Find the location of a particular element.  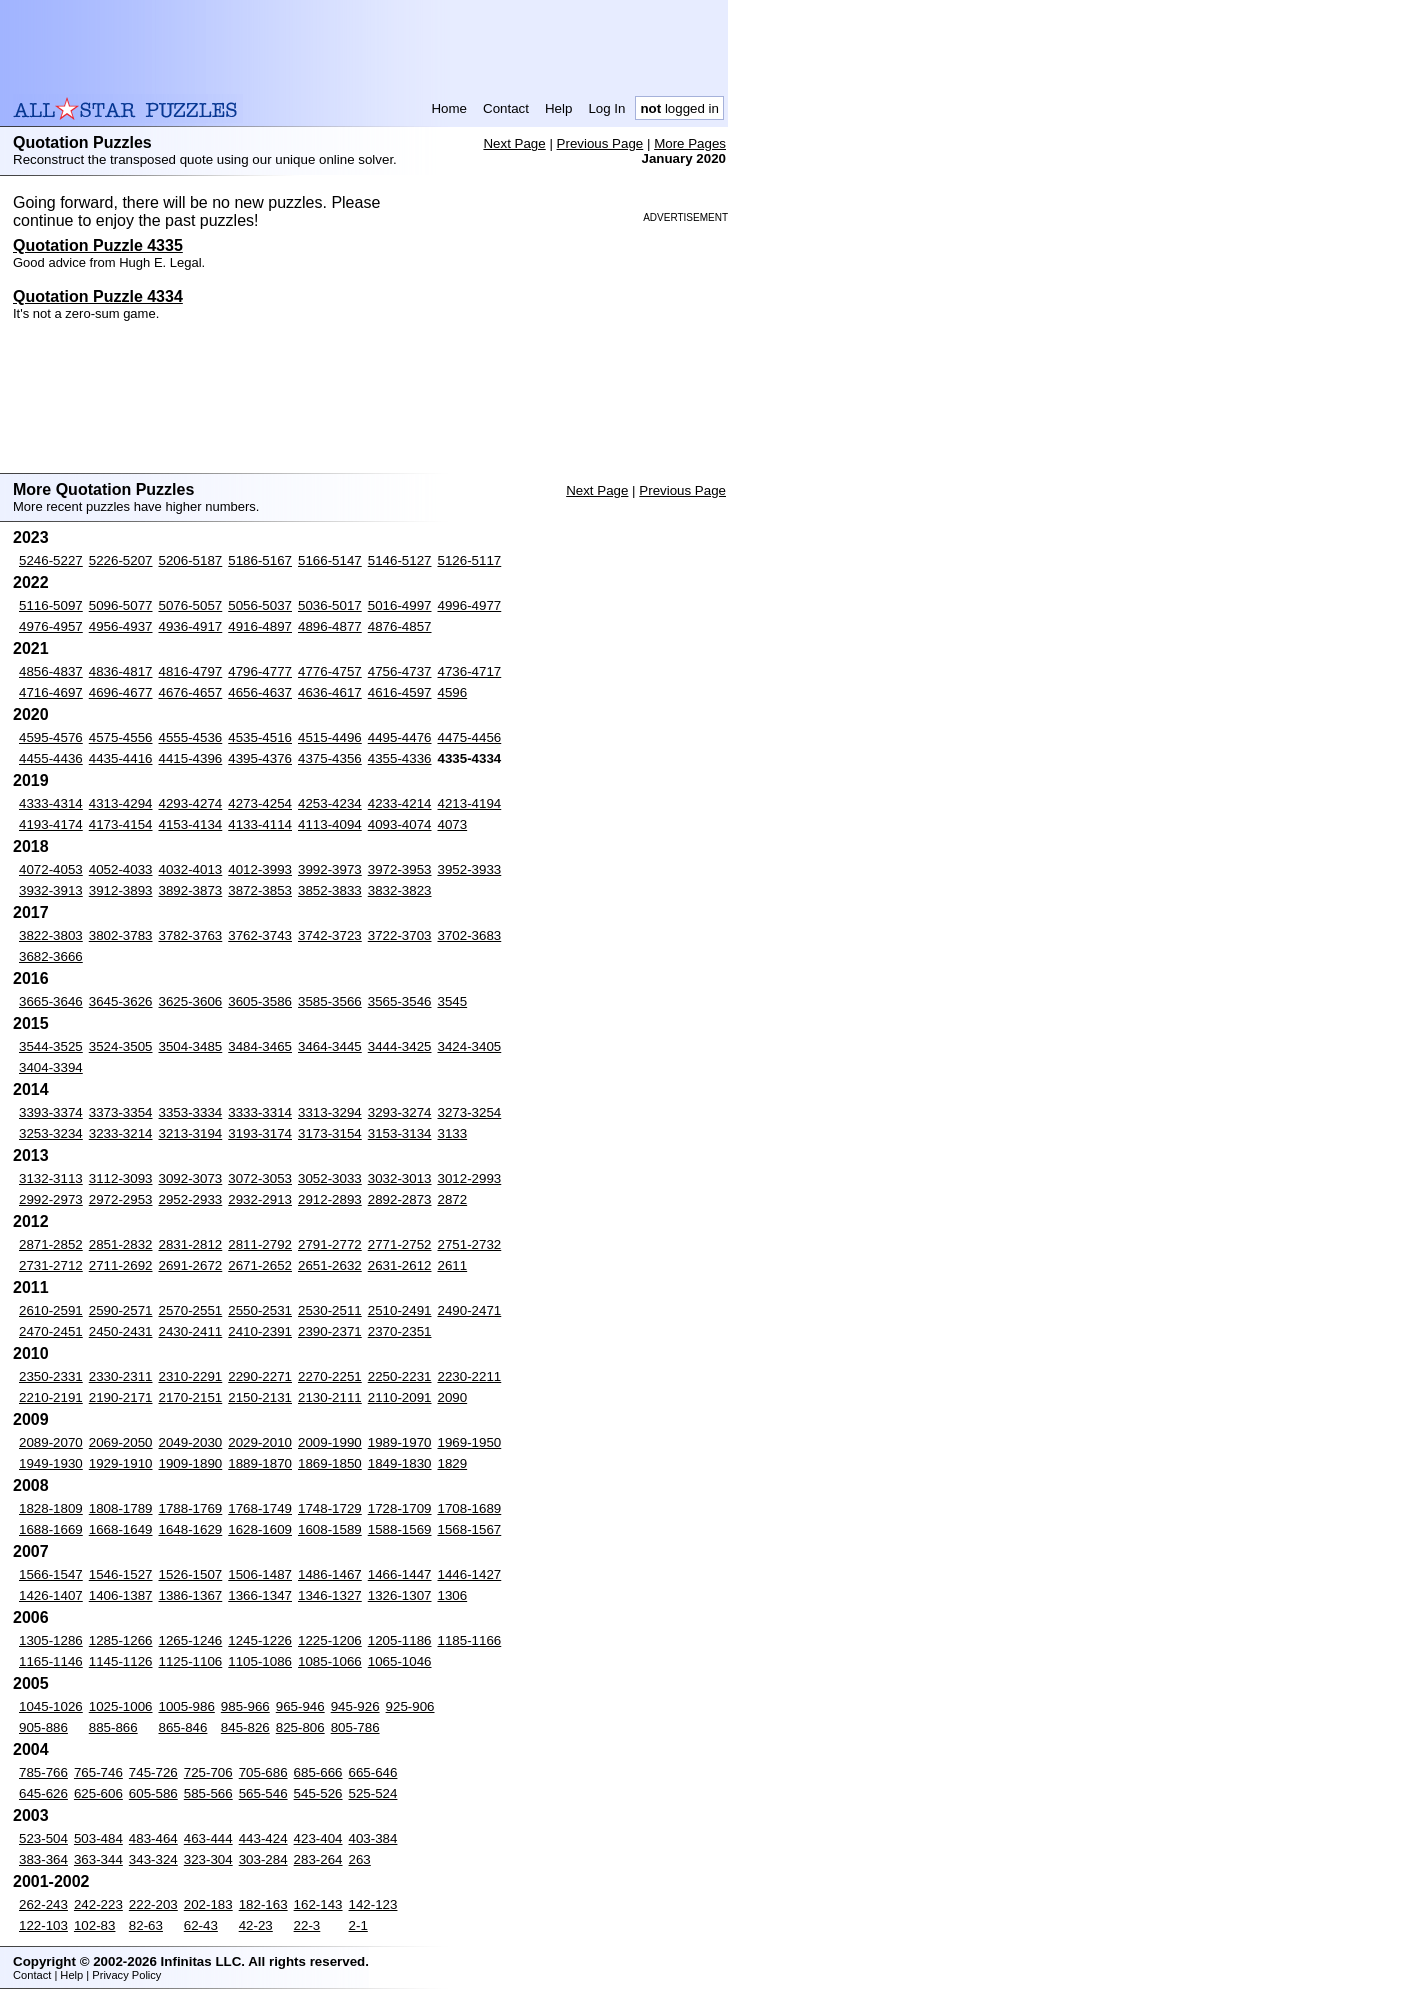

2069-2050 is located at coordinates (121, 1442).